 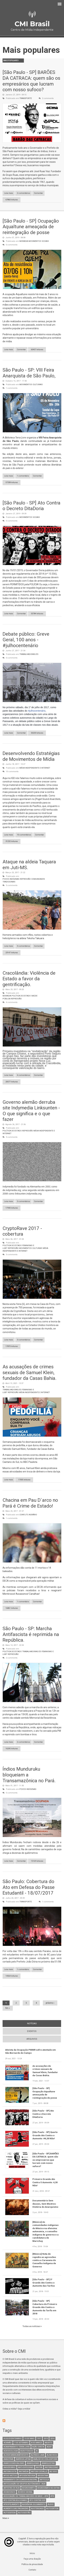 What do you see at coordinates (27, 2475) in the screenshot?
I see `aposentadoria` at bounding box center [27, 2475].